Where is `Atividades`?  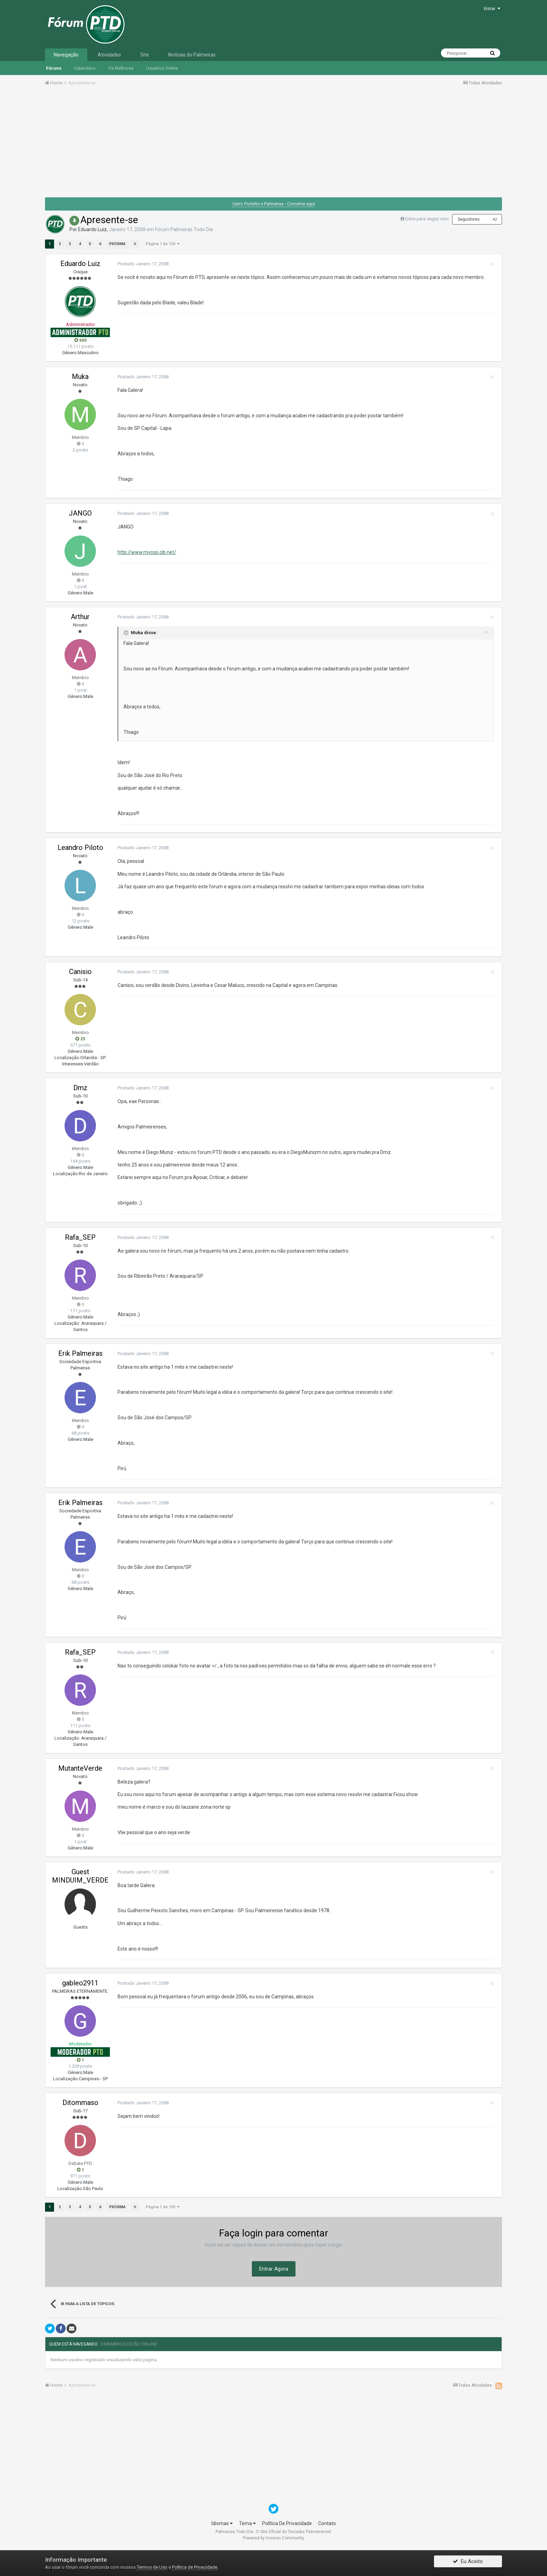
Atividades is located at coordinates (109, 55).